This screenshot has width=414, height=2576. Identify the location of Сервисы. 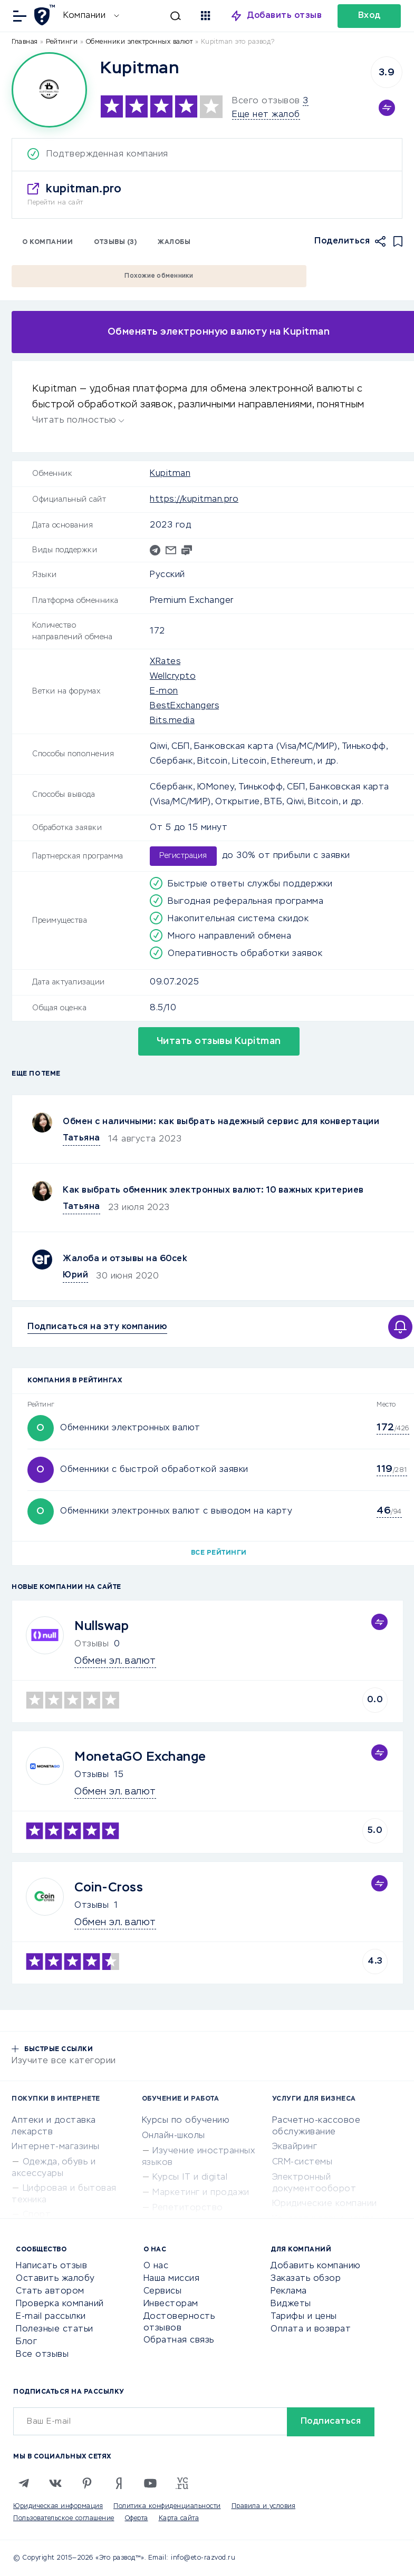
(162, 2291).